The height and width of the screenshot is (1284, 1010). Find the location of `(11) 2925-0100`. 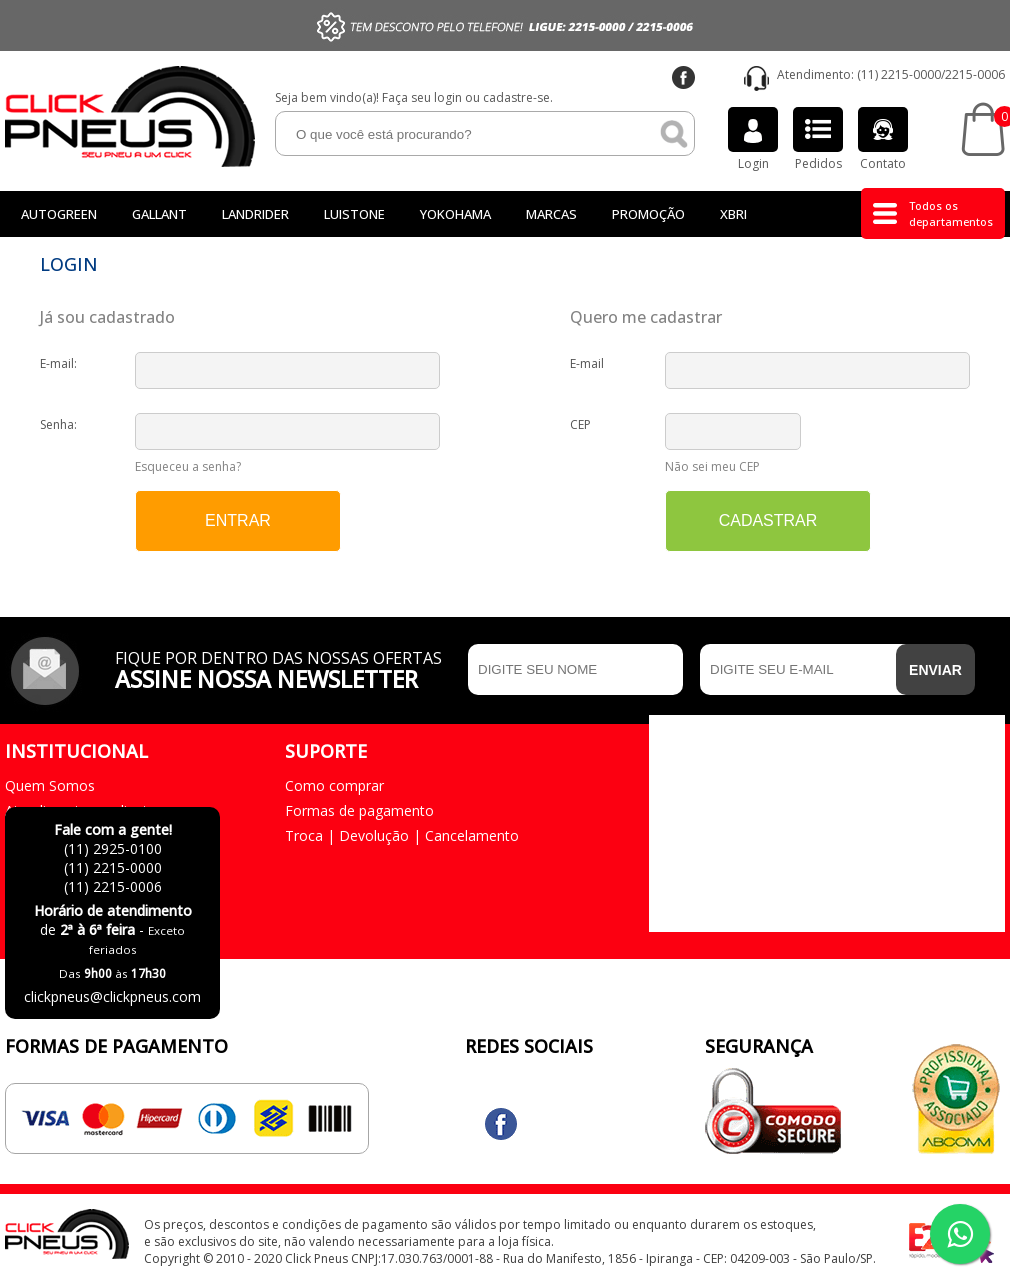

(11) 2925-0100 is located at coordinates (113, 848).